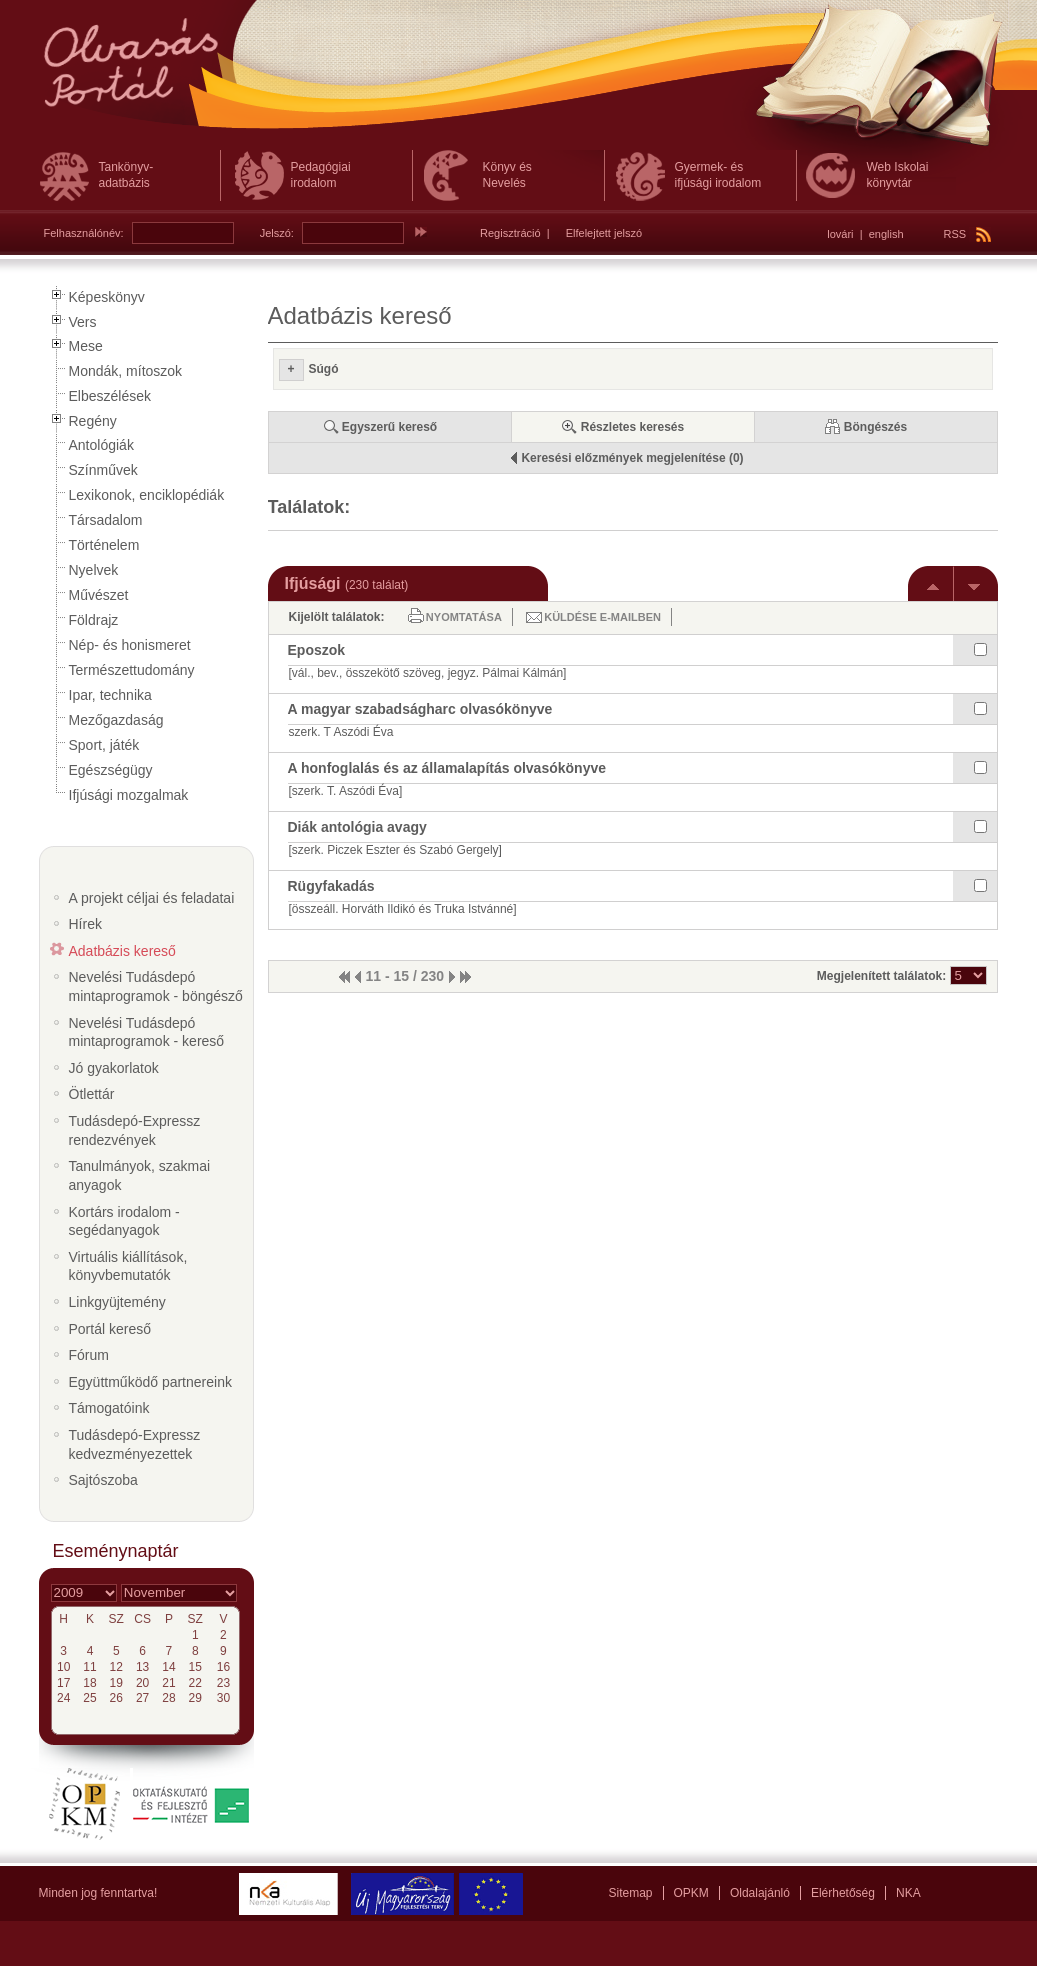  What do you see at coordinates (420, 709) in the screenshot?
I see `A magyar szabadságharc olvasókönyve` at bounding box center [420, 709].